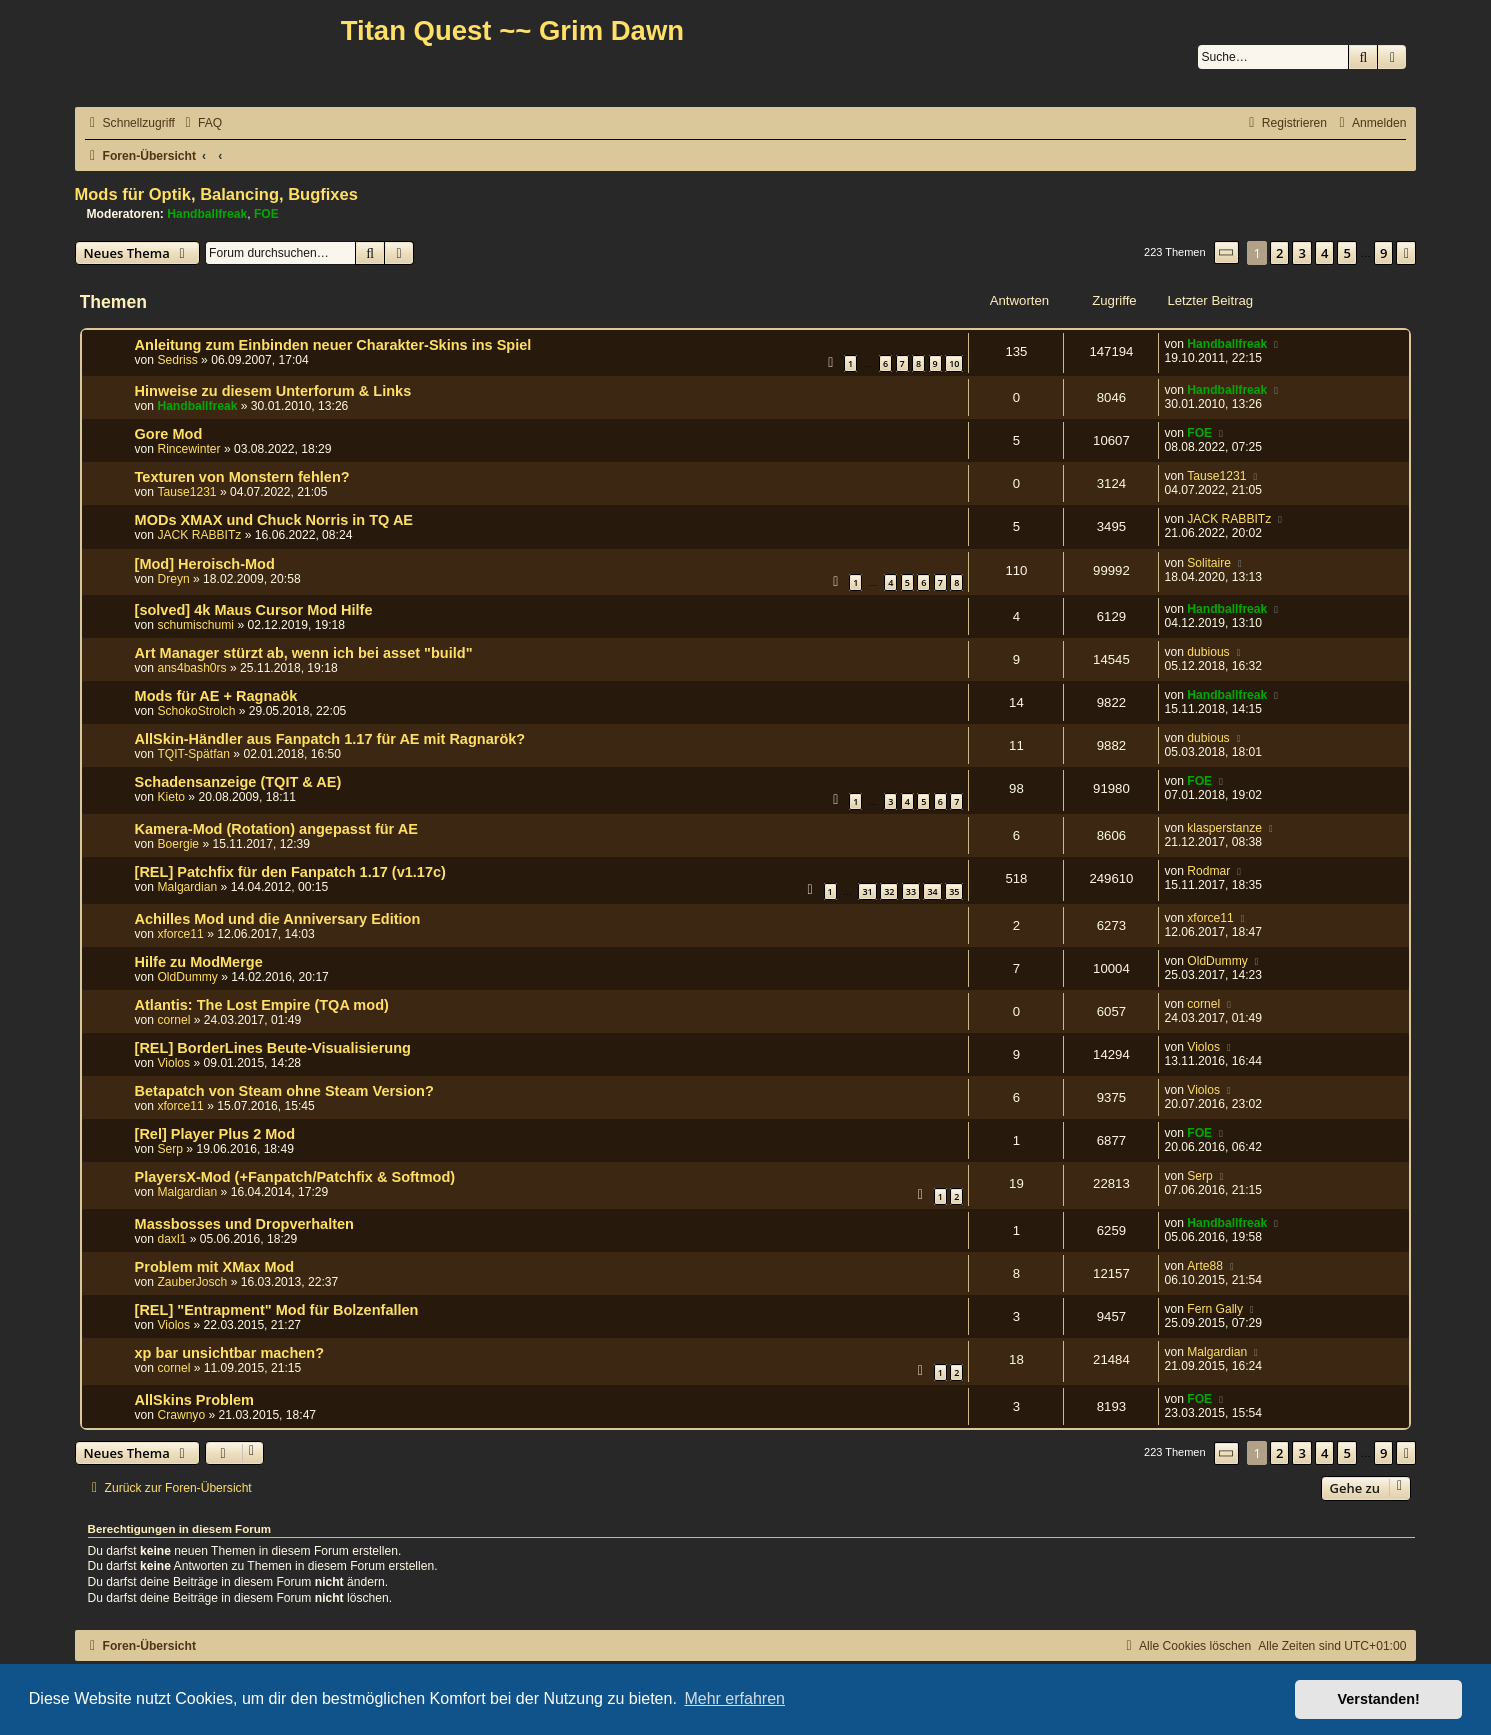 This screenshot has height=1735, width=1491. What do you see at coordinates (177, 360) in the screenshot?
I see `Sedriss` at bounding box center [177, 360].